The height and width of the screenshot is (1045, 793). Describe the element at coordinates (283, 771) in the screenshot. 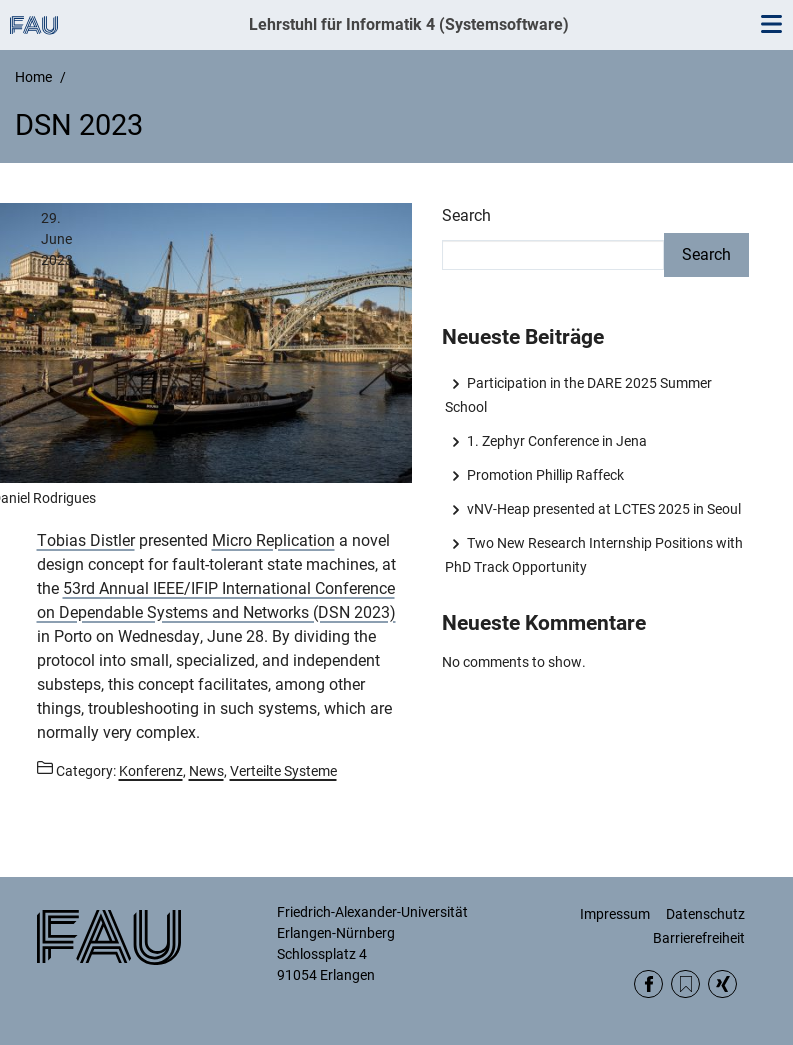

I see `Verteilte Systeme [Posts from the category Verteilte Systeme call]` at that location.